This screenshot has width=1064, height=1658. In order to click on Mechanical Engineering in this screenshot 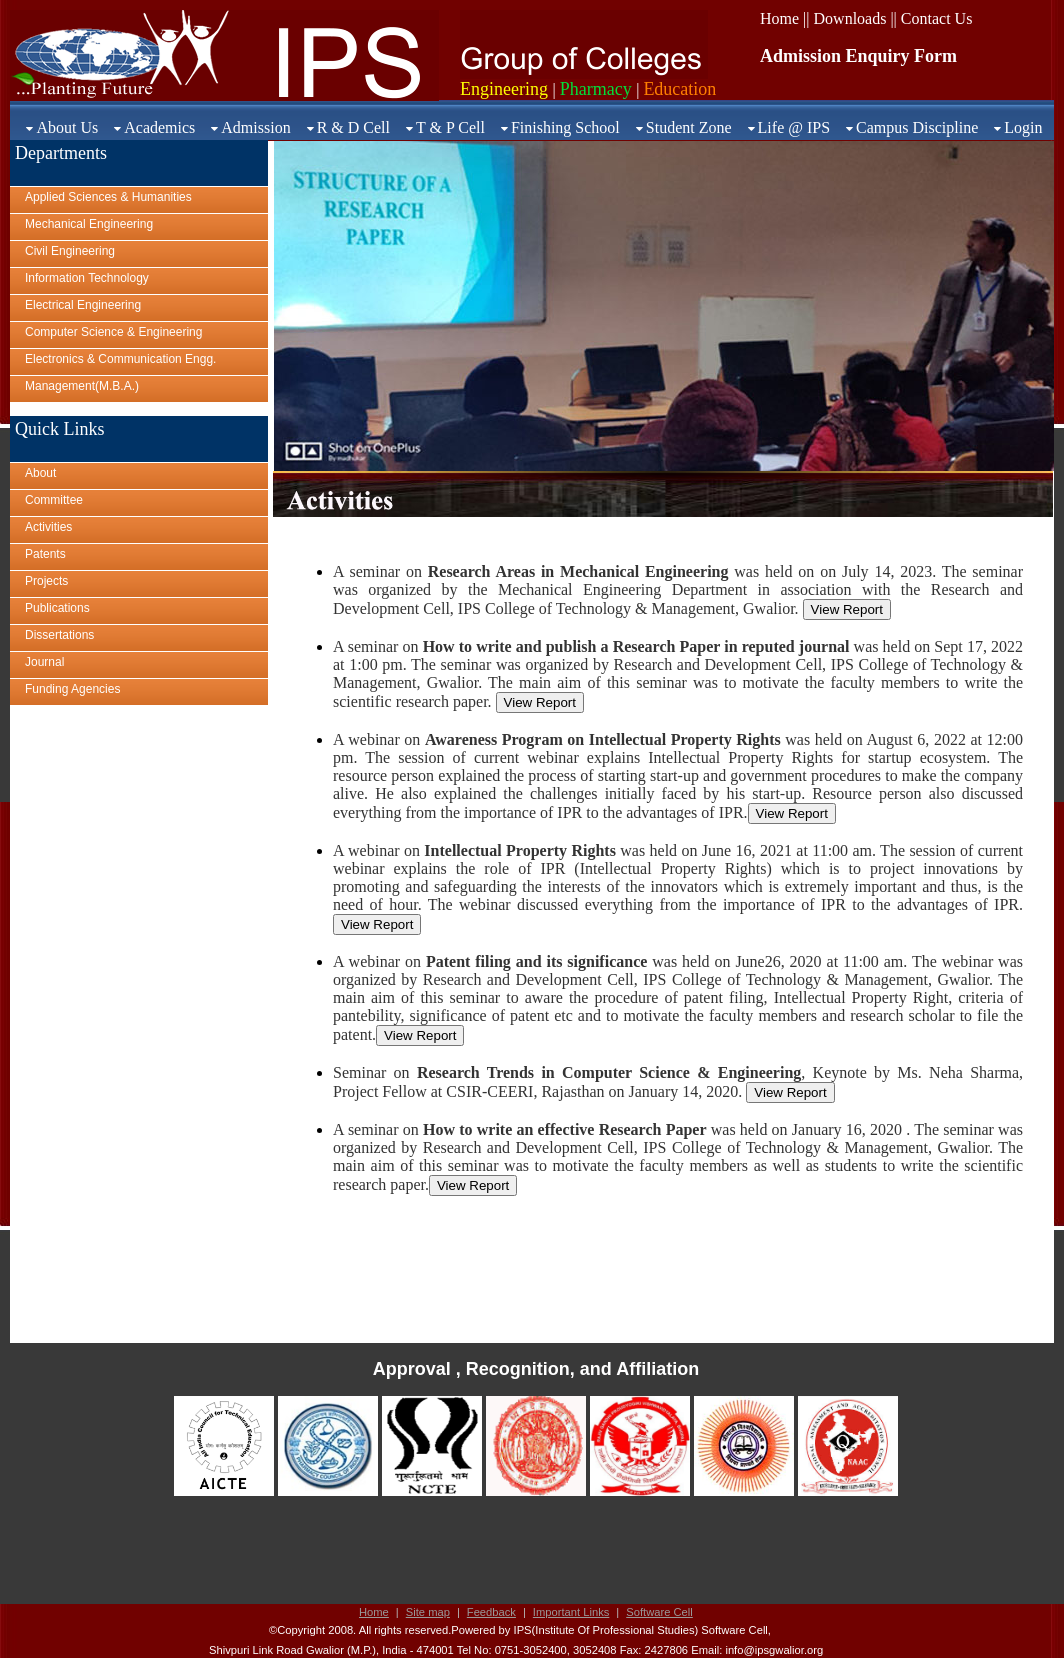, I will do `click(89, 224)`.